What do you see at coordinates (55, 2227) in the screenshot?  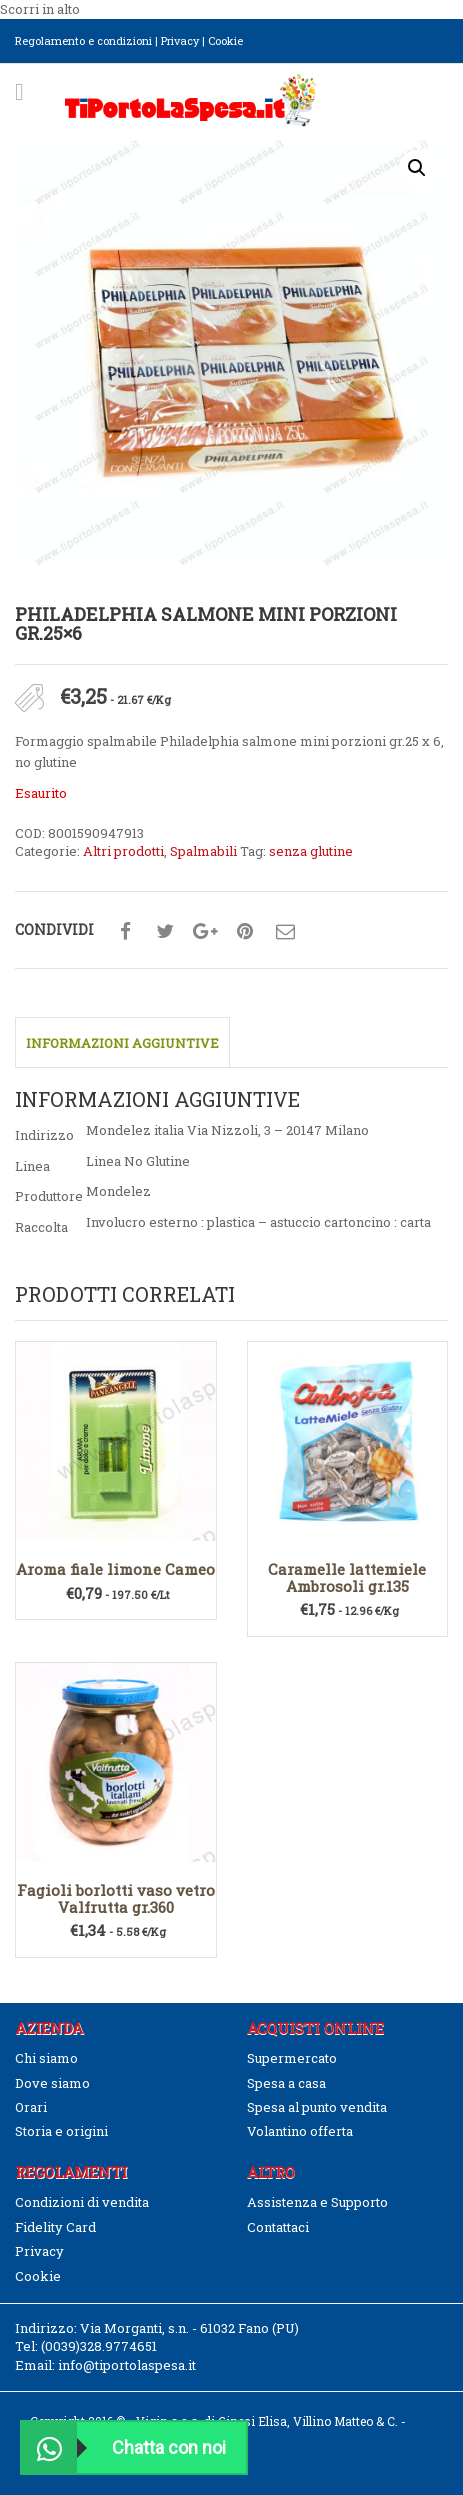 I see `Fidelity Card` at bounding box center [55, 2227].